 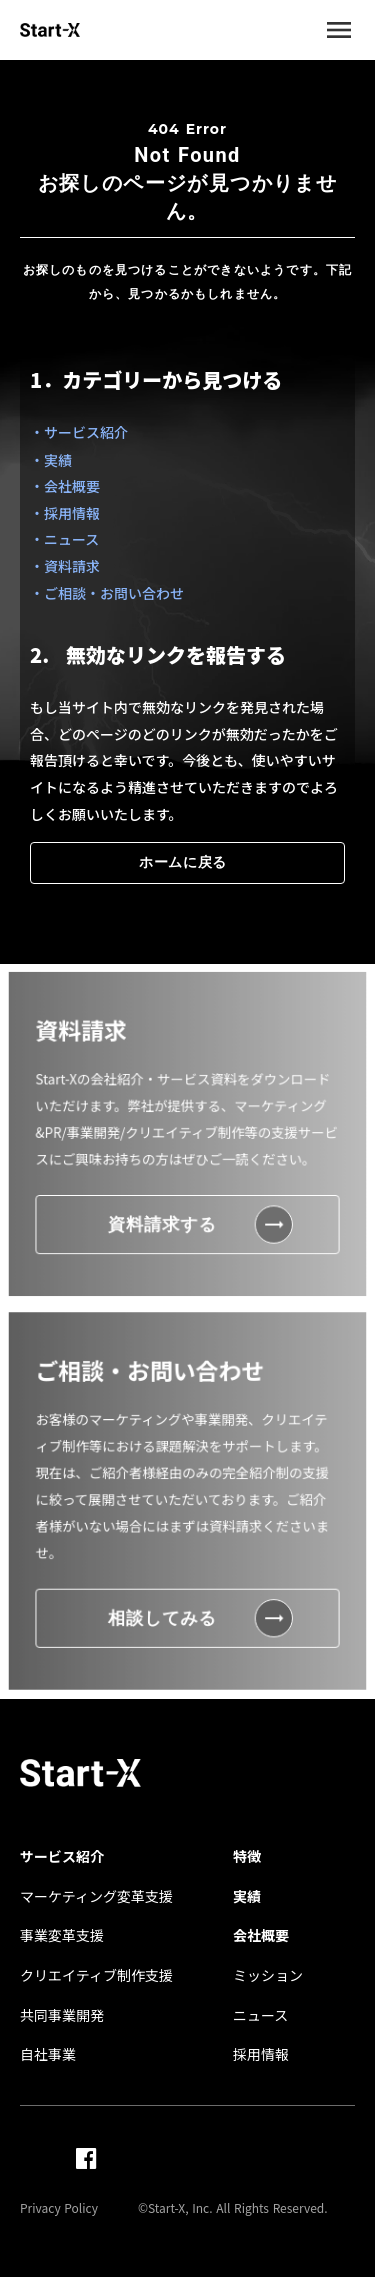 I want to click on ・ご相談・お問い合わせ, so click(x=107, y=593).